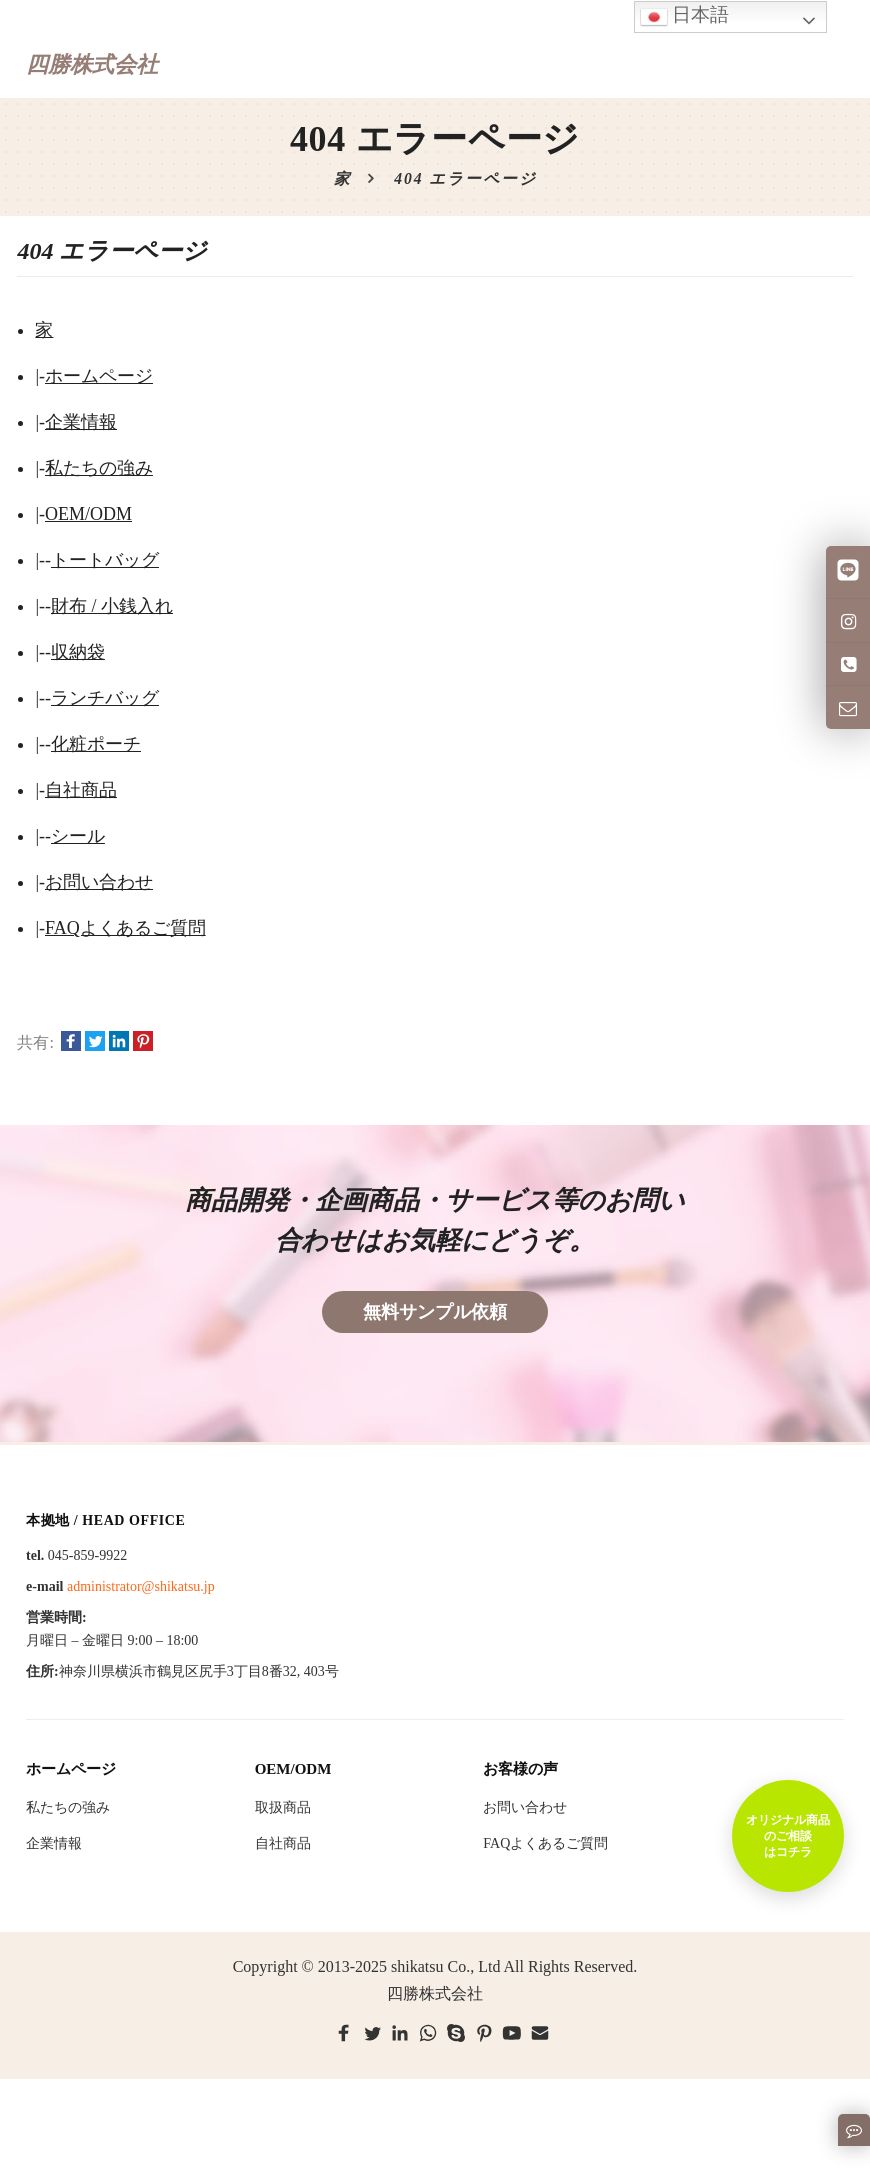  What do you see at coordinates (78, 836) in the screenshot?
I see `シール` at bounding box center [78, 836].